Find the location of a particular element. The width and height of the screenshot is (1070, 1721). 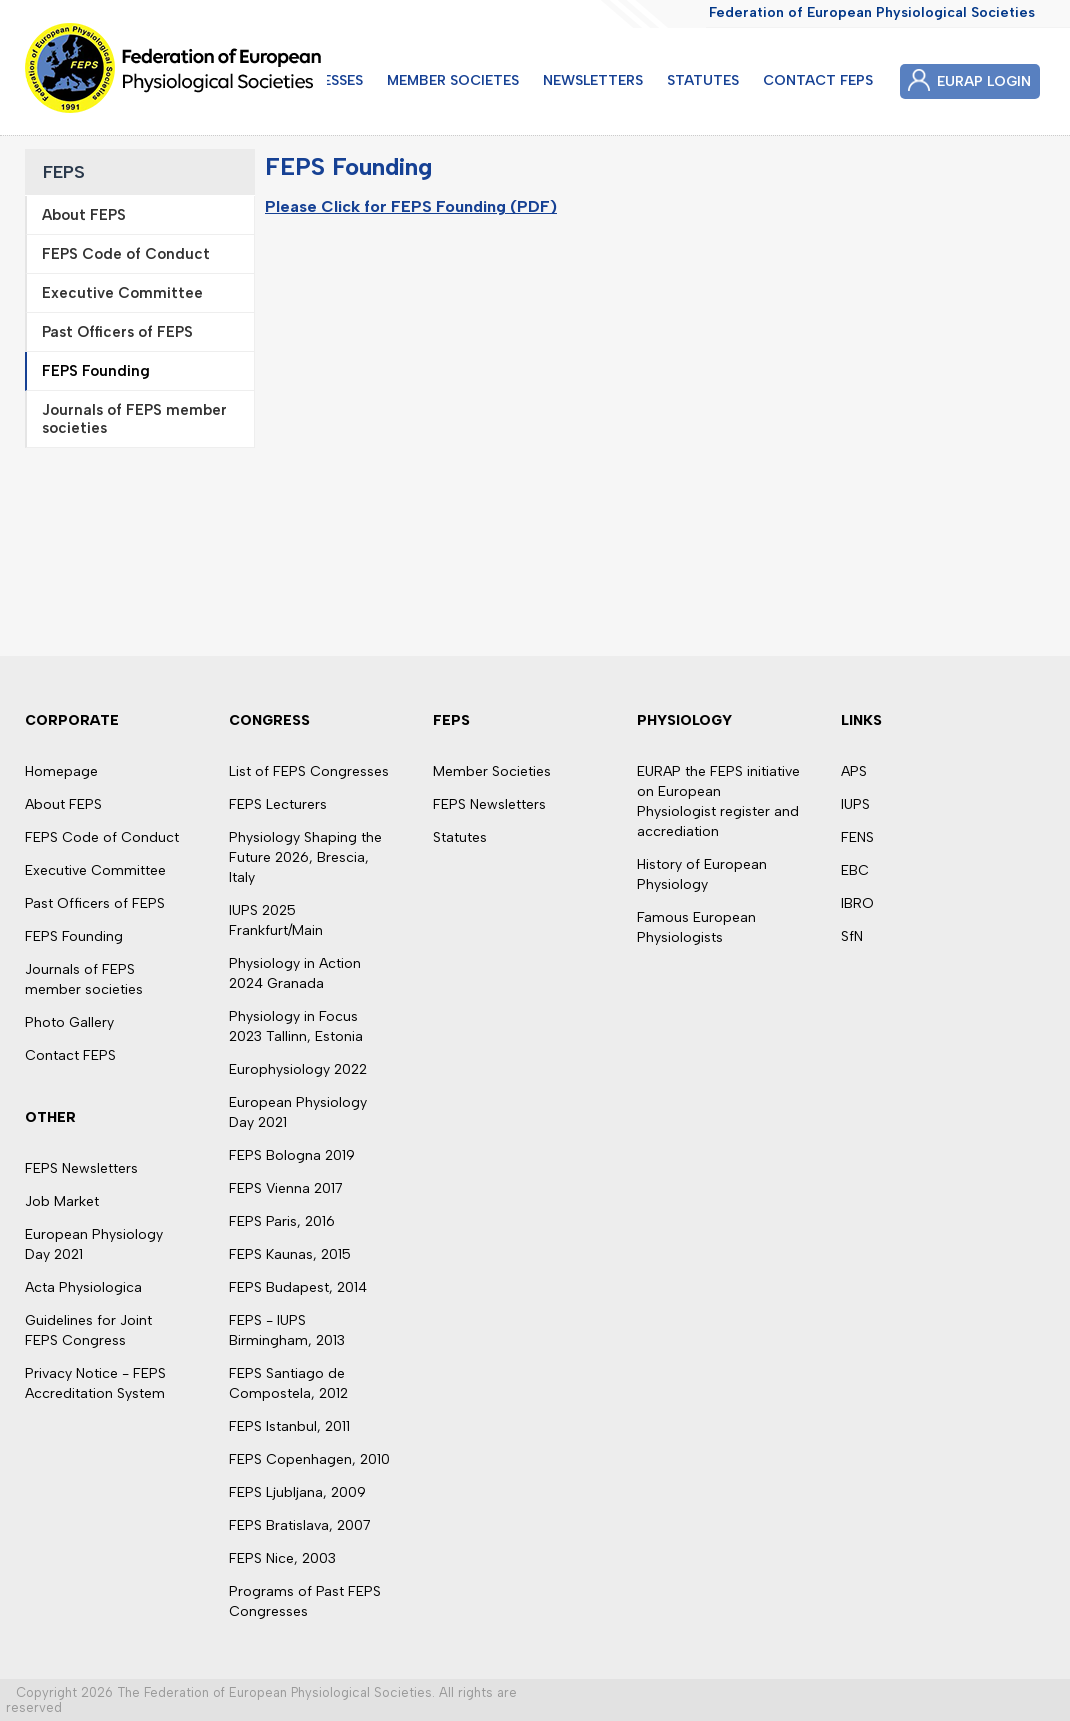

Privacy Notice - FEPS Accreditation System is located at coordinates (95, 1383).